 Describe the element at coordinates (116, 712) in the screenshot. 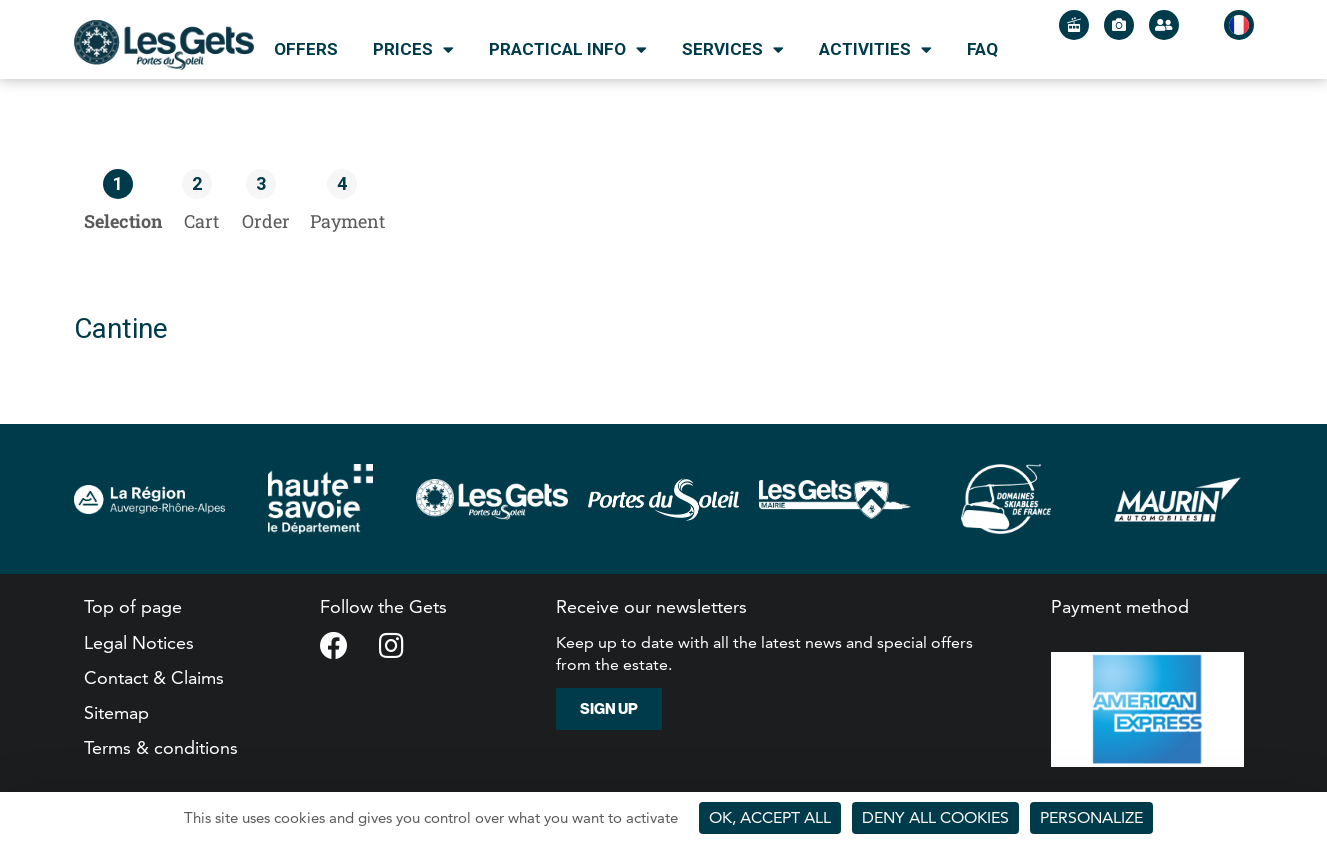

I see `Sitemap` at that location.